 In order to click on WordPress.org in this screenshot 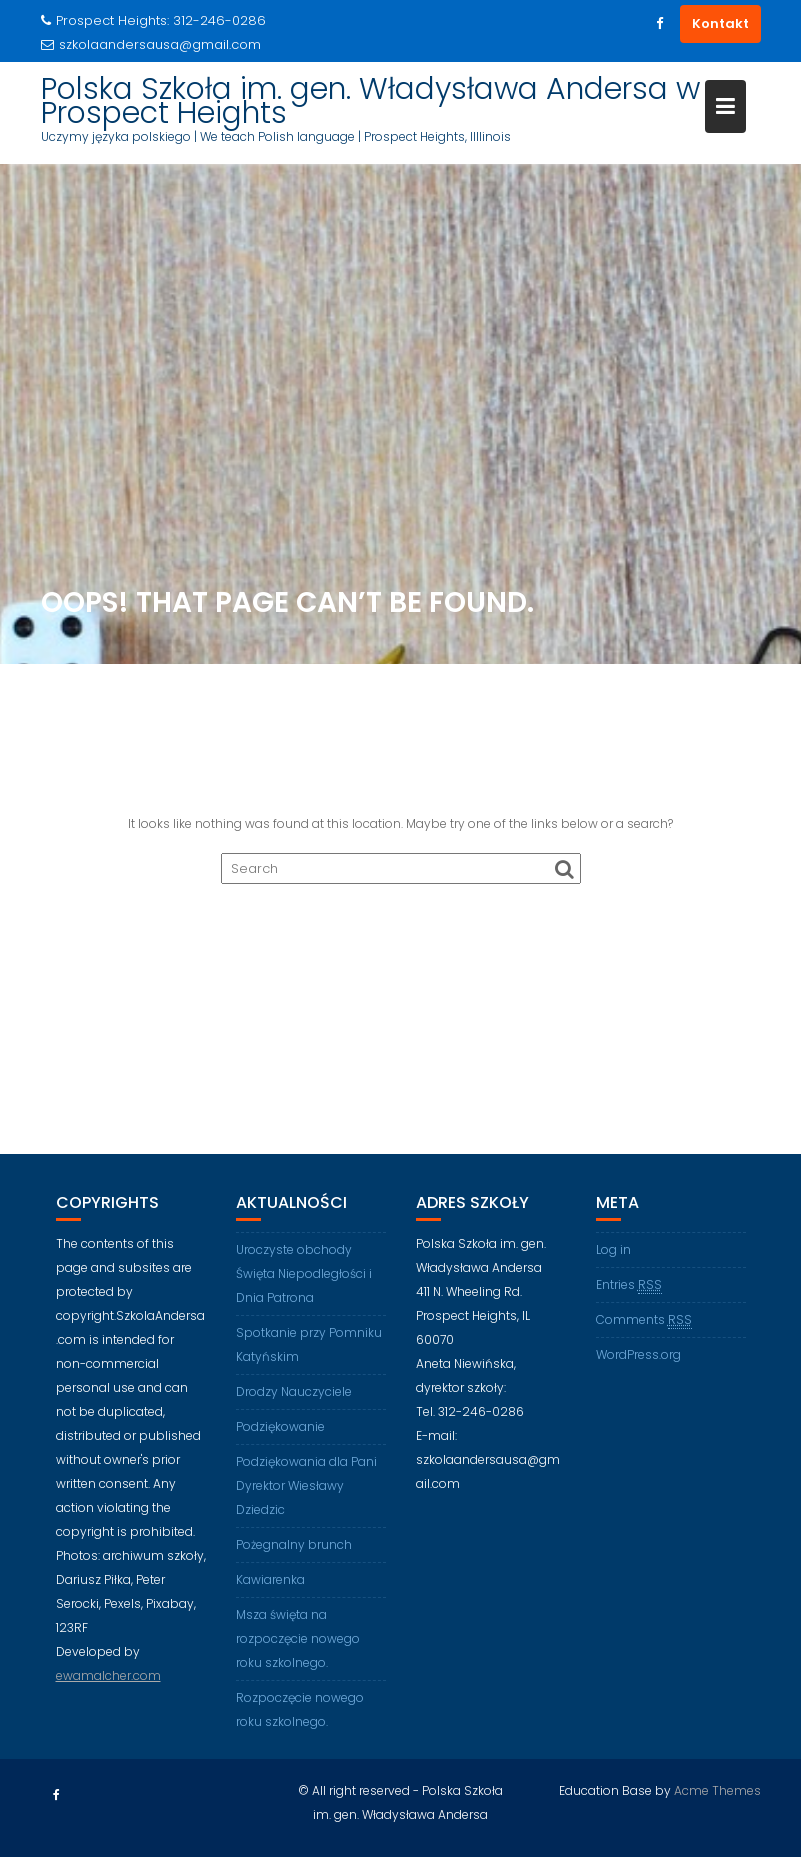, I will do `click(638, 1354)`.